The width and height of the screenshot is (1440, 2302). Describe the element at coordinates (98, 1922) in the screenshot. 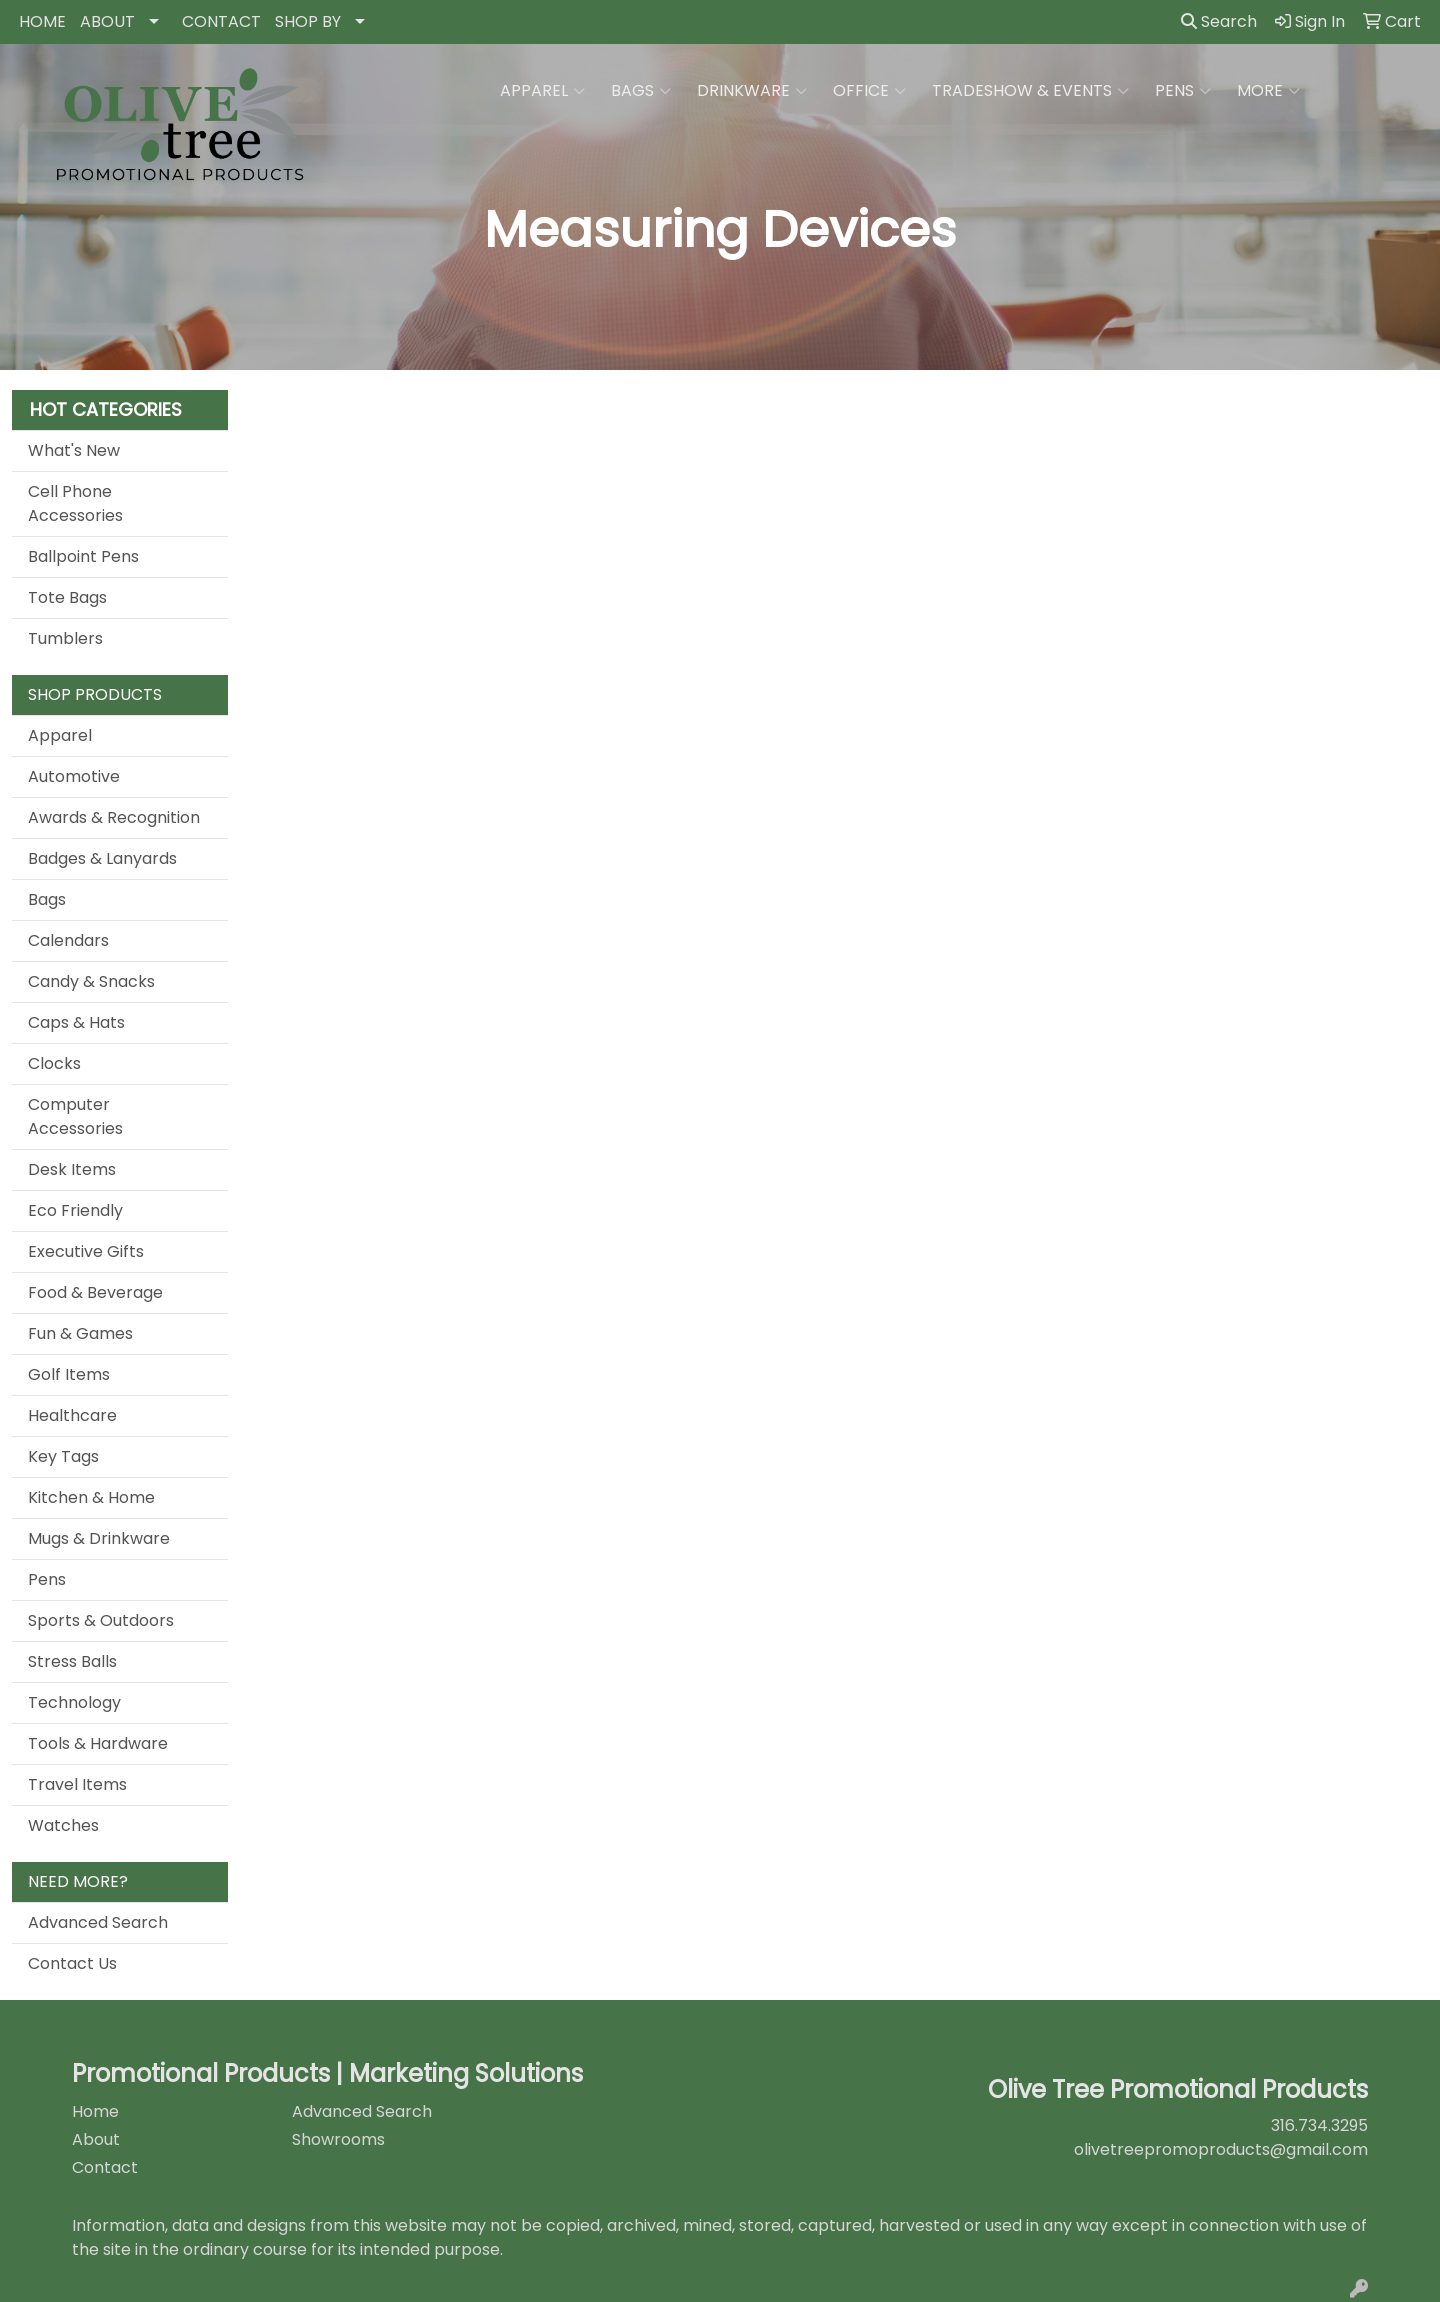

I see `Advanced Search` at that location.